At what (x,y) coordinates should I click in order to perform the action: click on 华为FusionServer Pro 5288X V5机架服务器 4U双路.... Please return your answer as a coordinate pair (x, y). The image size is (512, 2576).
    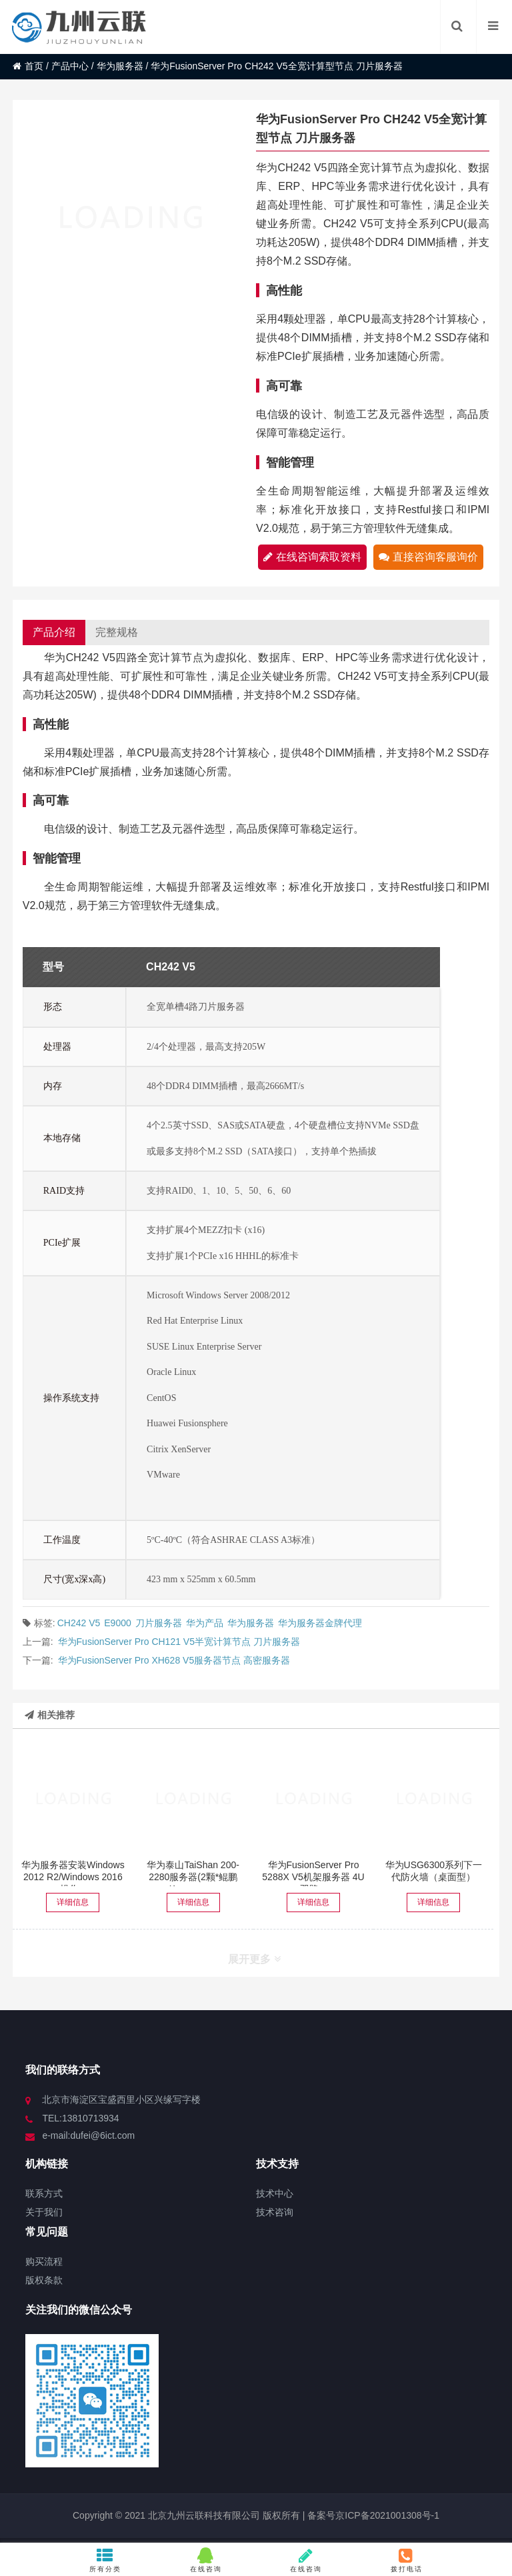
    Looking at the image, I should click on (313, 1877).